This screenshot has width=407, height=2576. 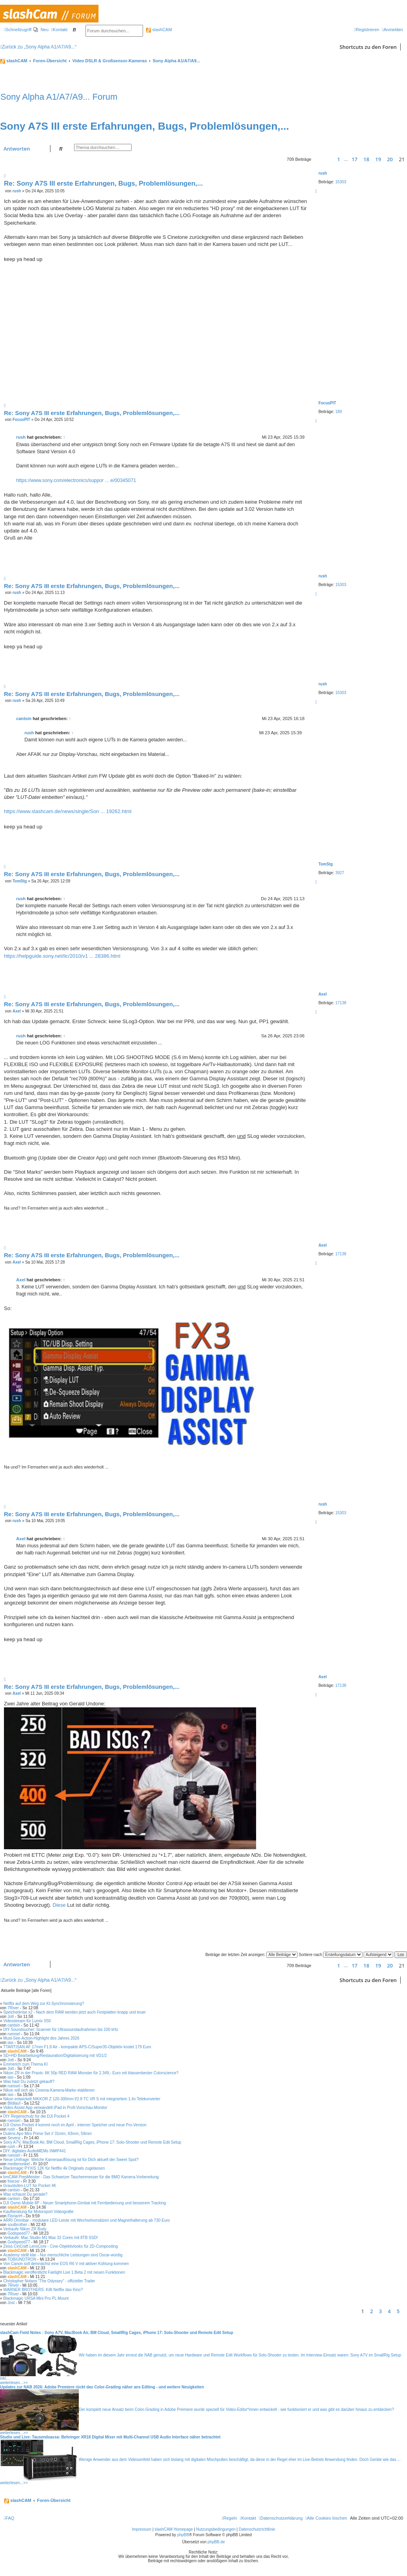 I want to click on ARRI Omnibar - modulare LED-Leiste mit Wechselvorsätzen und Magnethalterung ab 730 Euro, so click(x=86, y=2220).